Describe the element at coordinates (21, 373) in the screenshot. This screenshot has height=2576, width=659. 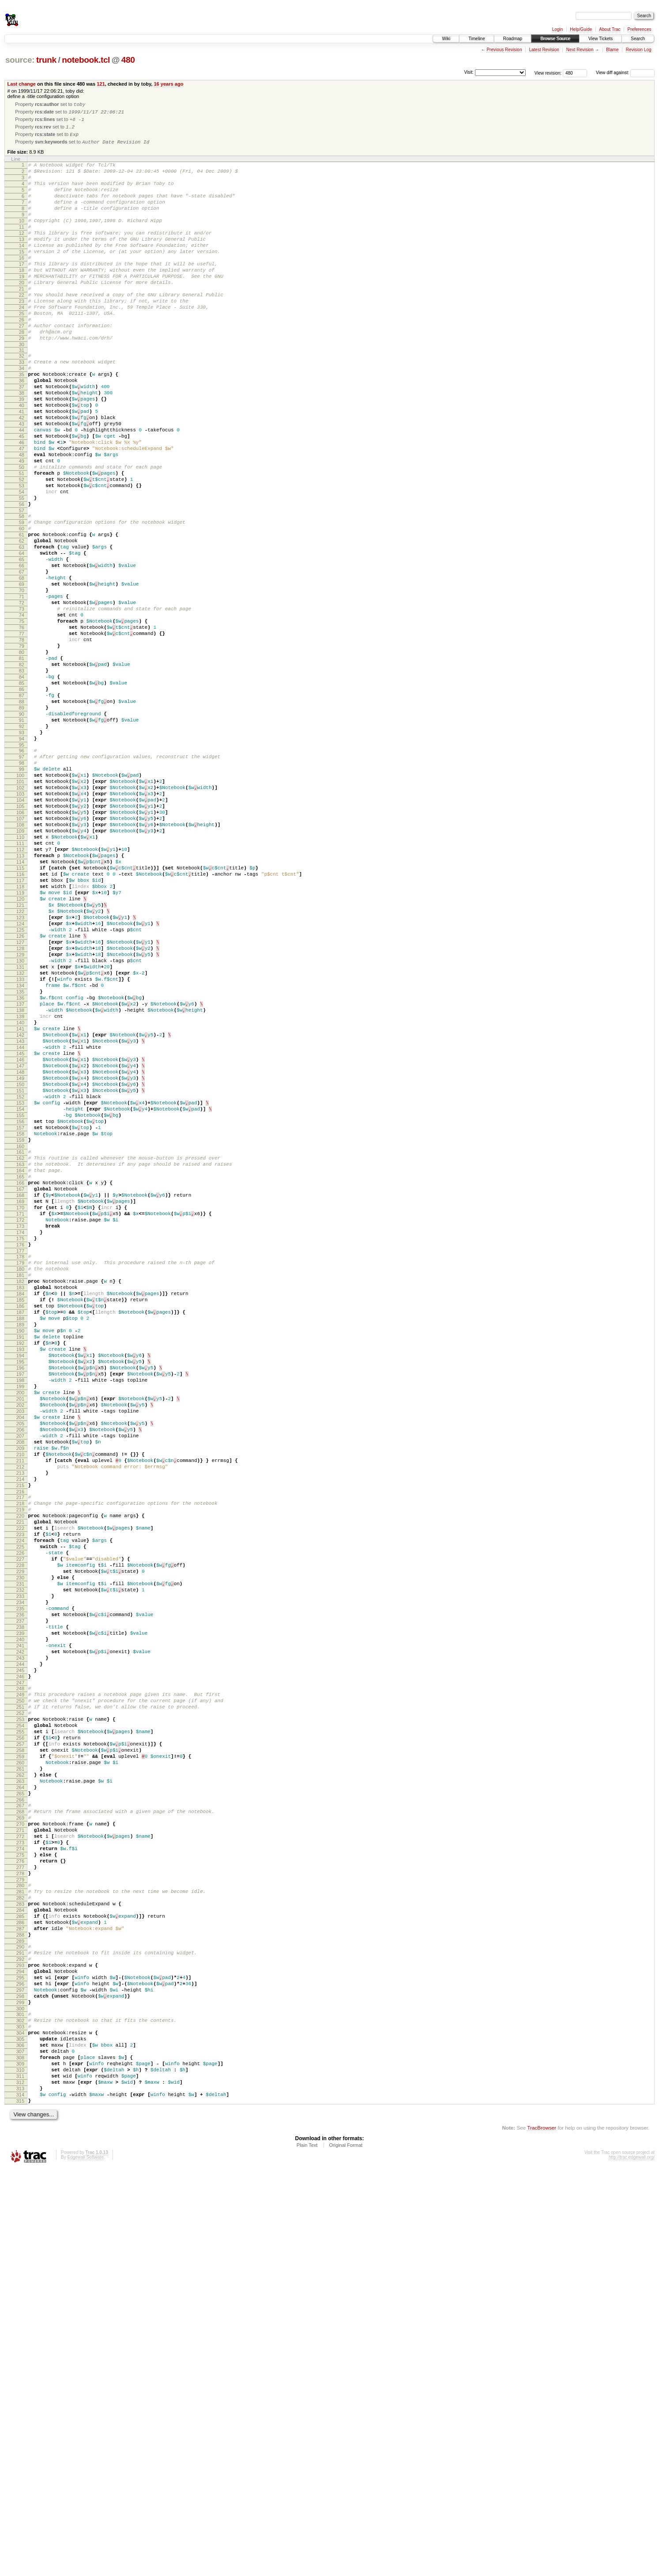
I see `28` at that location.